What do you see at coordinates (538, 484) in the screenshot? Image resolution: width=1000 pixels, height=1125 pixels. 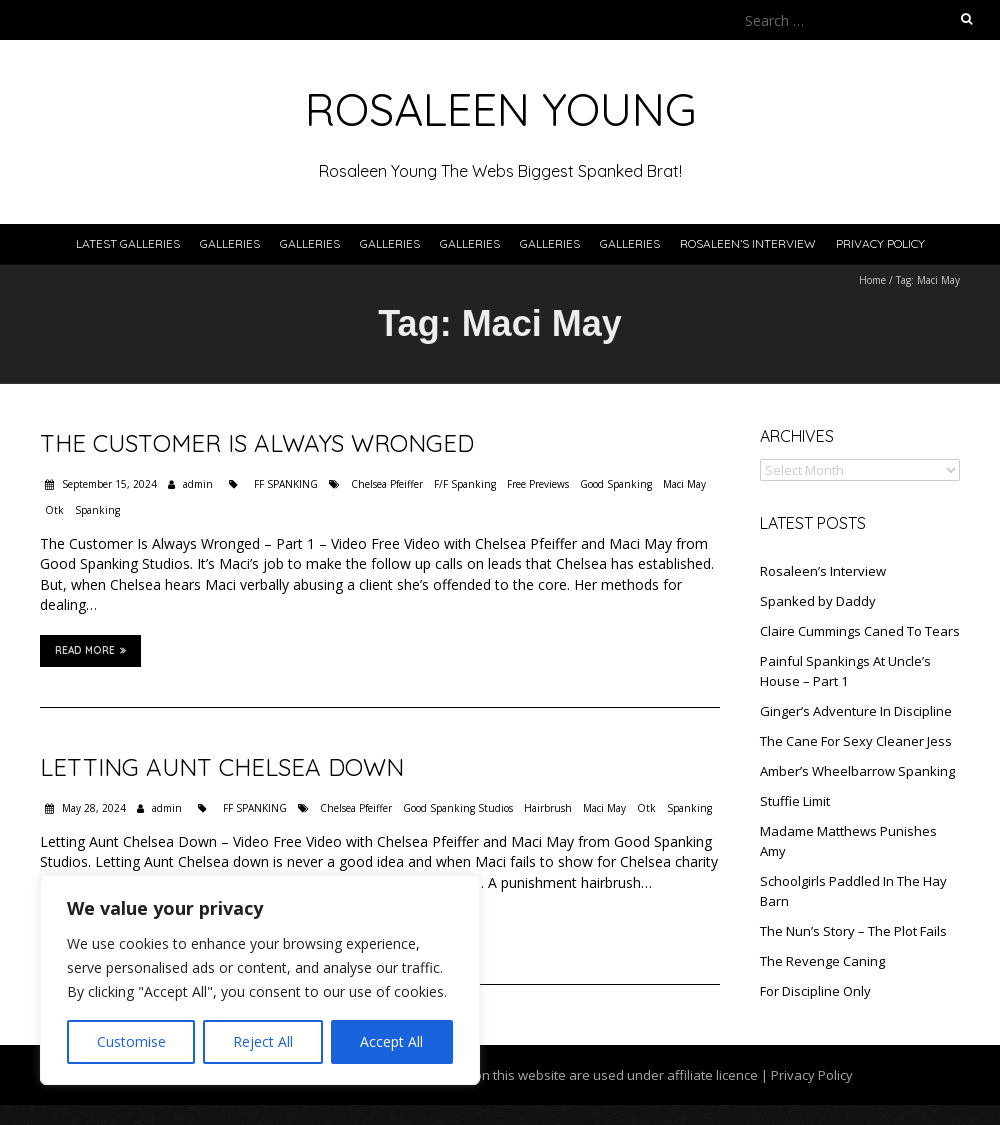 I see `Free Previews` at bounding box center [538, 484].